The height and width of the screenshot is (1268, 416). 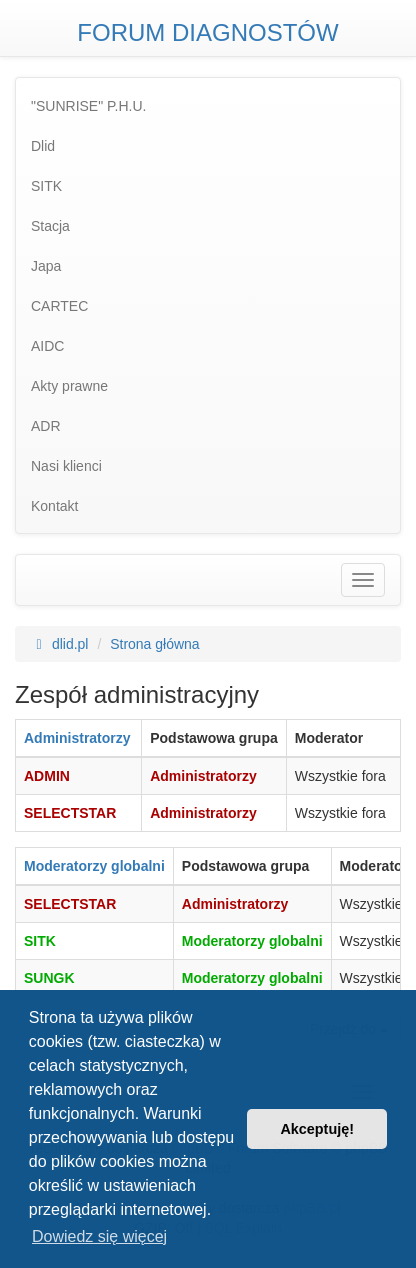 What do you see at coordinates (94, 866) in the screenshot?
I see `Moderatorzy globalni` at bounding box center [94, 866].